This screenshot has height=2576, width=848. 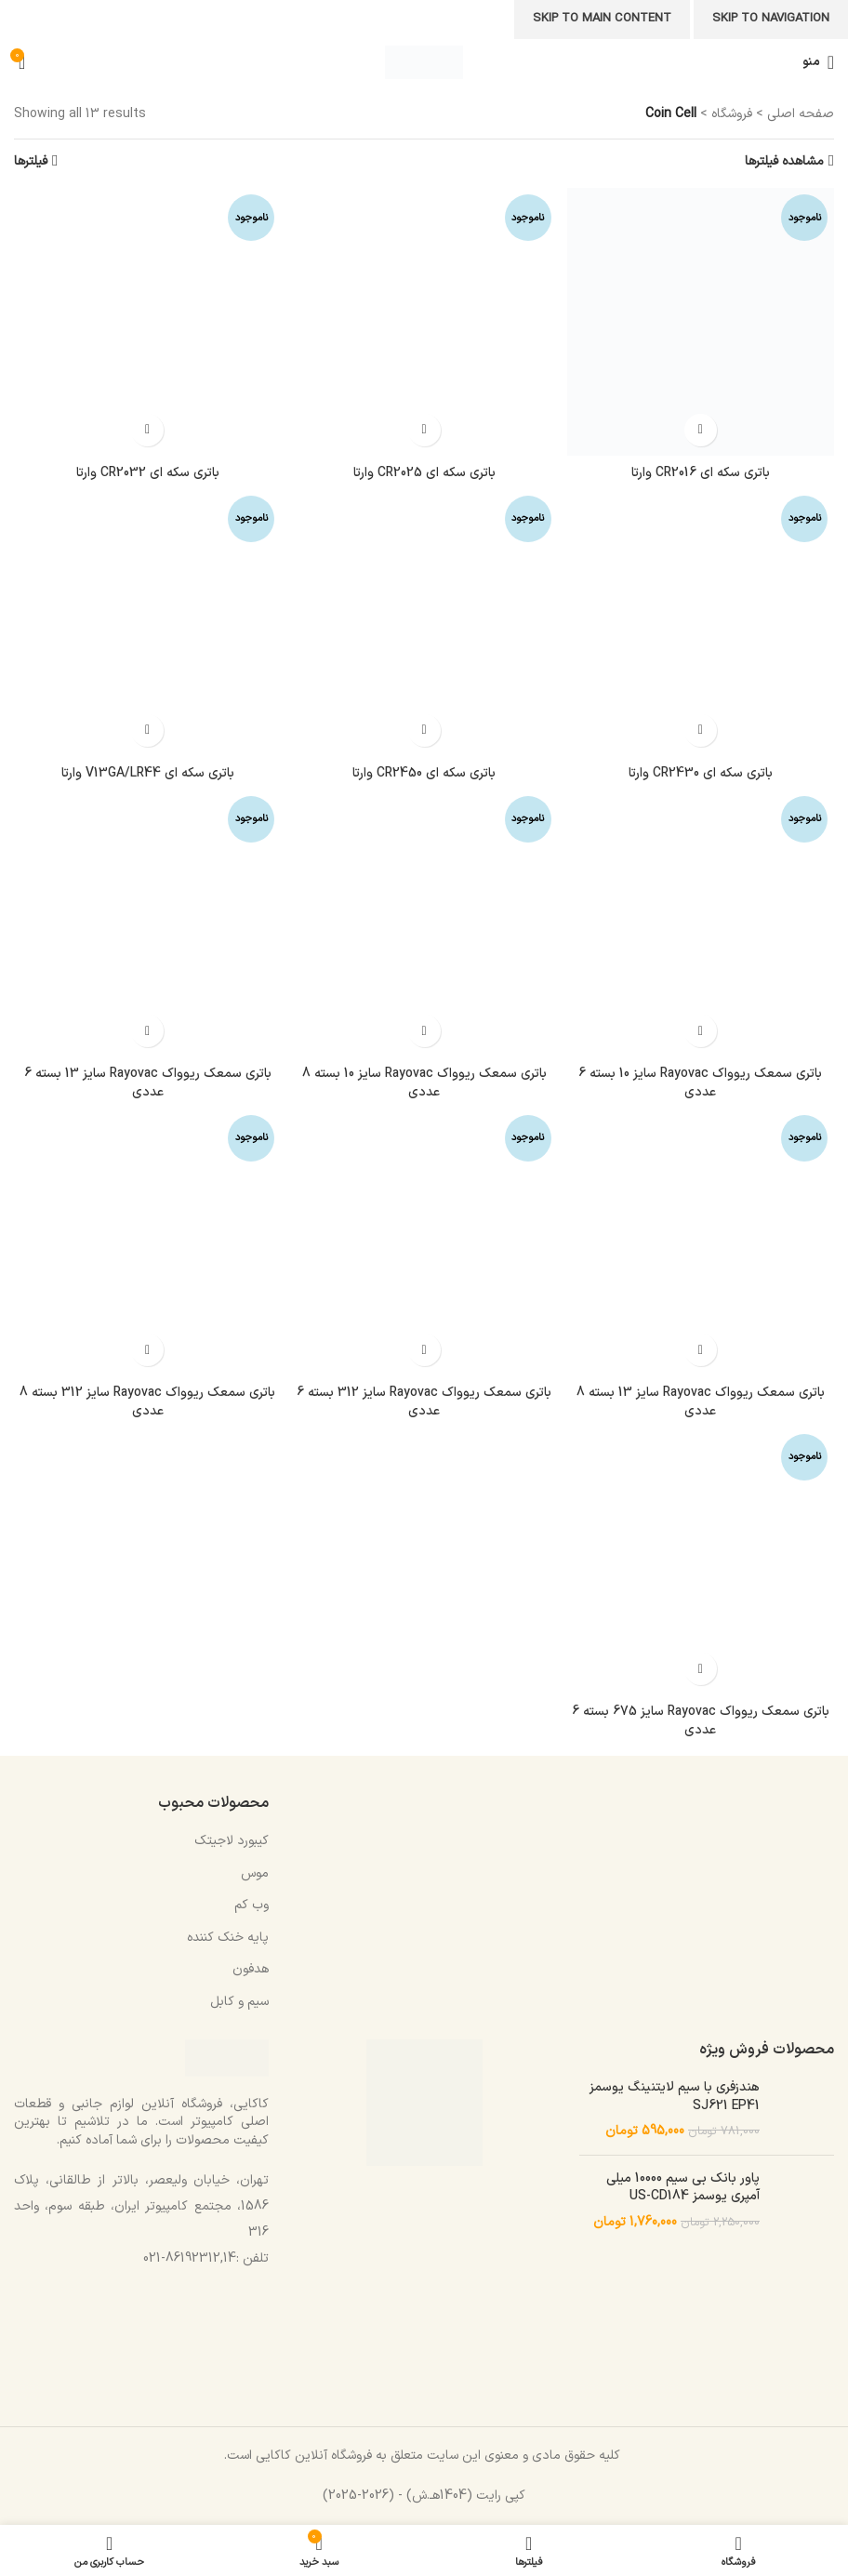 What do you see at coordinates (700, 430) in the screenshot?
I see `[خواندن بیشتر درباره “باتری سکه ای CR2016 وارتا”]` at bounding box center [700, 430].